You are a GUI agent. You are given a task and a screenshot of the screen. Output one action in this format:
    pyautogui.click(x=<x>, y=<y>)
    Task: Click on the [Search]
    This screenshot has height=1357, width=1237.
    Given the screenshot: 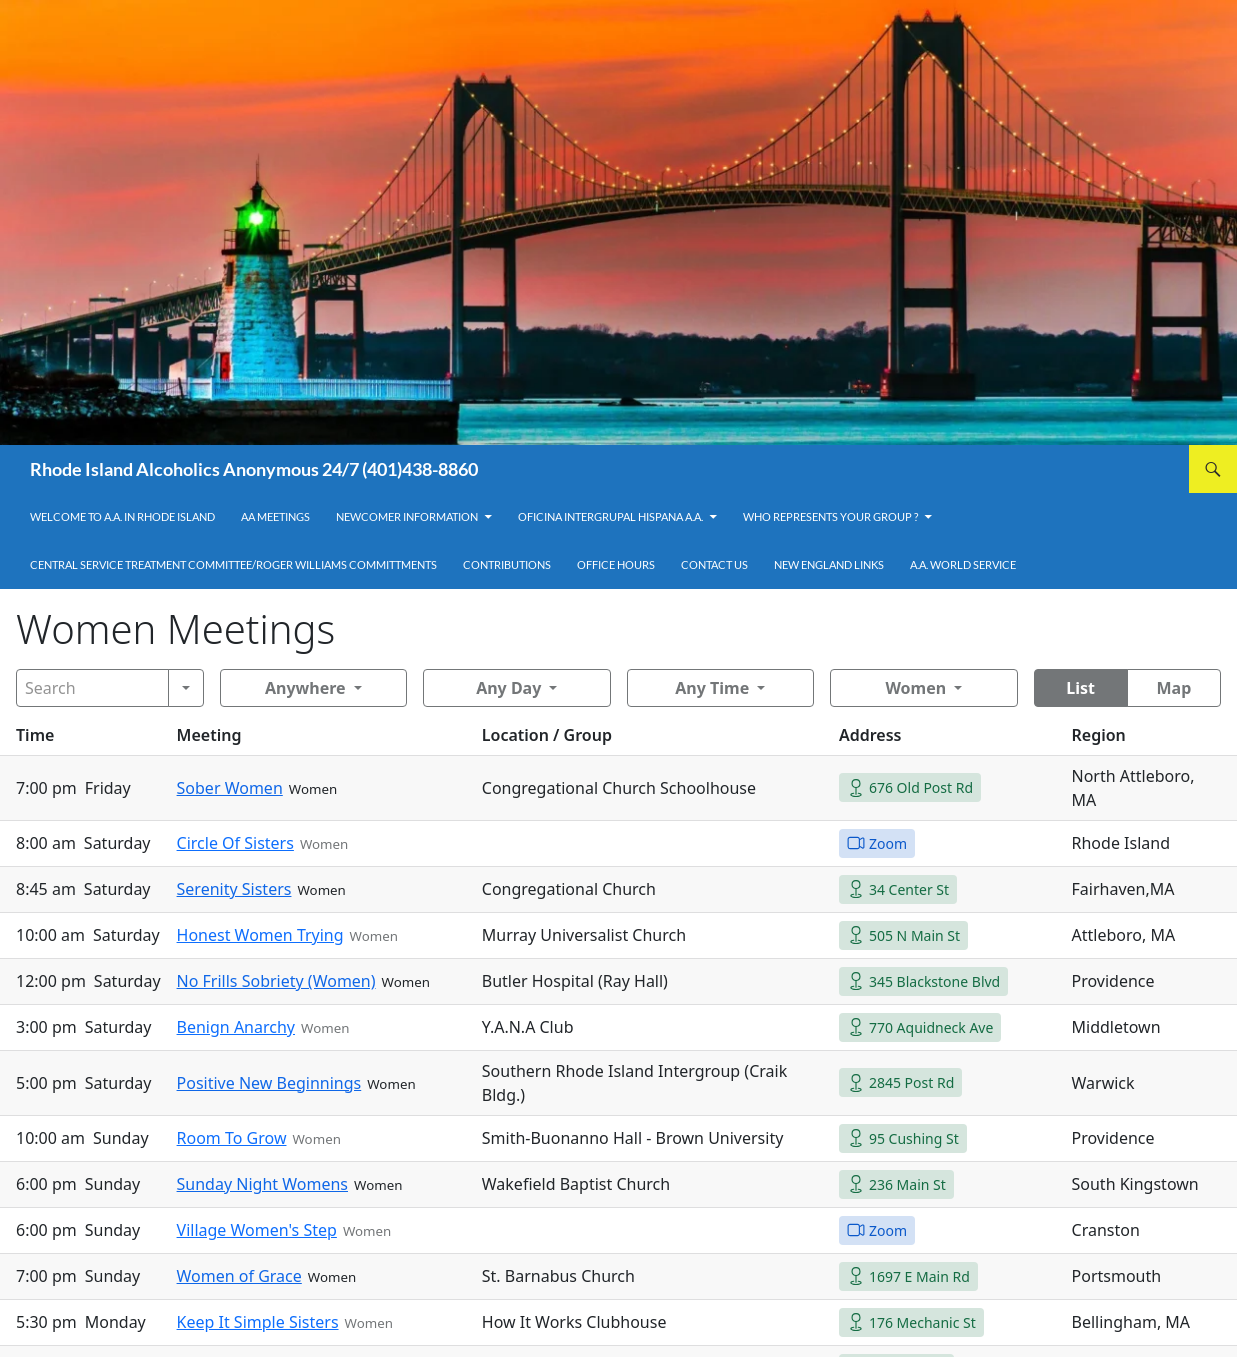 What is the action you would take?
    pyautogui.click(x=92, y=688)
    